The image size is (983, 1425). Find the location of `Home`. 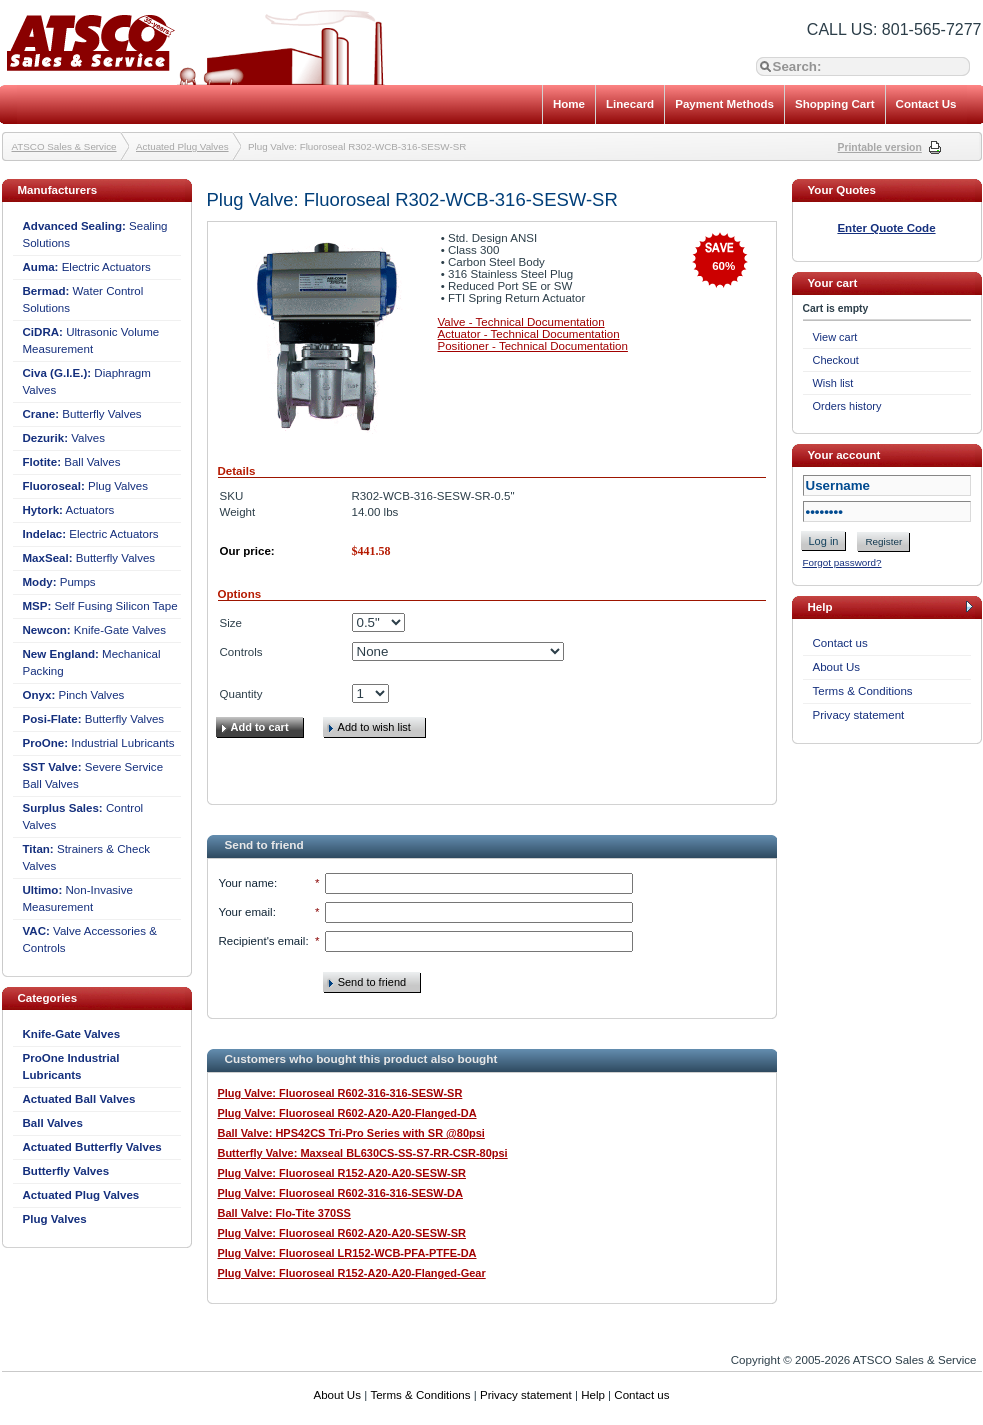

Home is located at coordinates (569, 104).